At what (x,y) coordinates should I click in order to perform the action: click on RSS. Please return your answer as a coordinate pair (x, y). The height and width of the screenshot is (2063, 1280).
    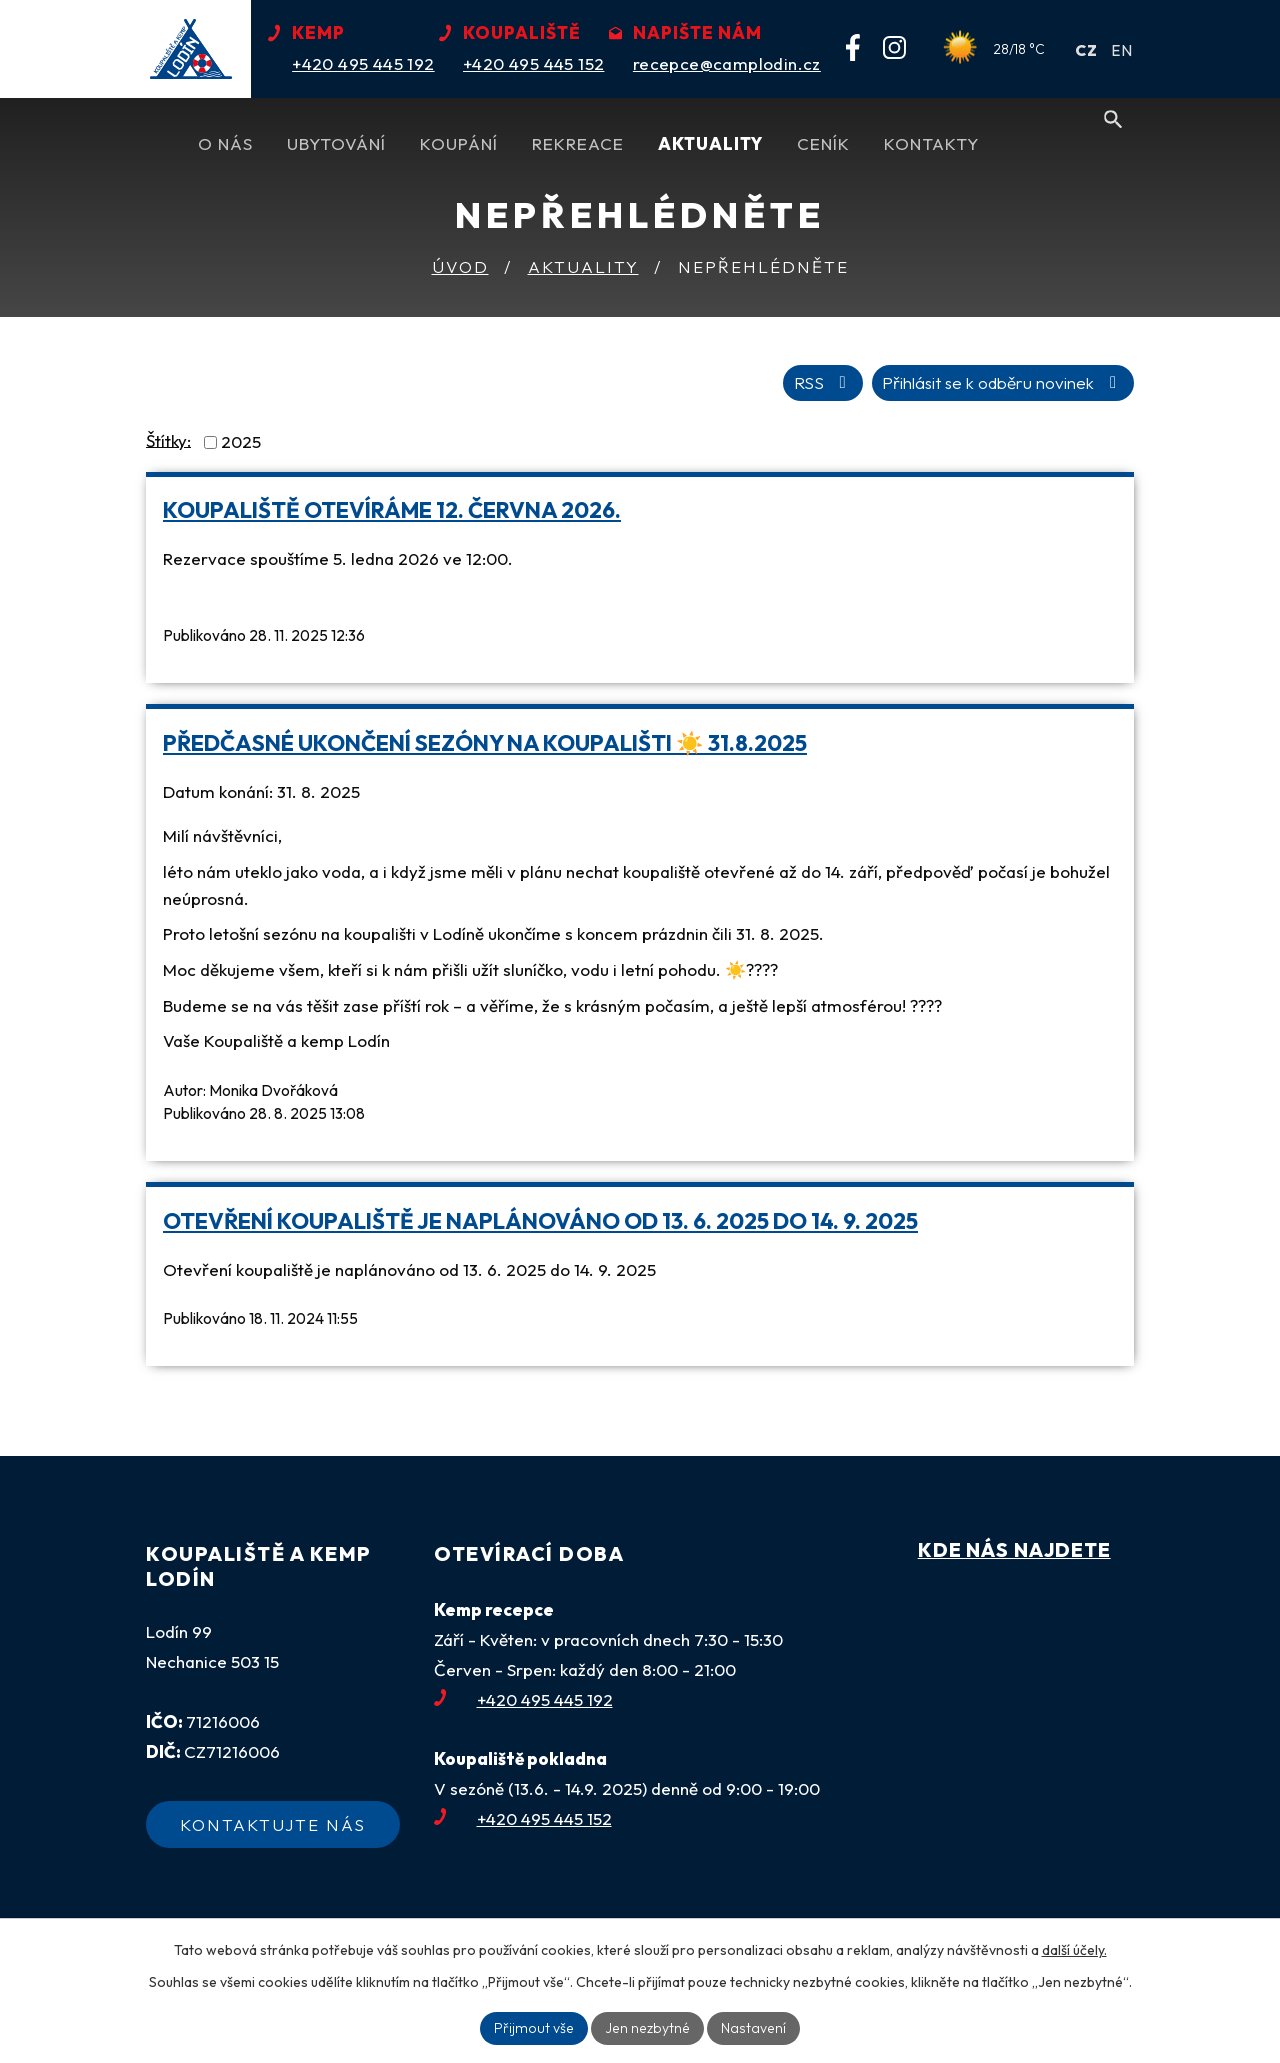
    Looking at the image, I should click on (822, 382).